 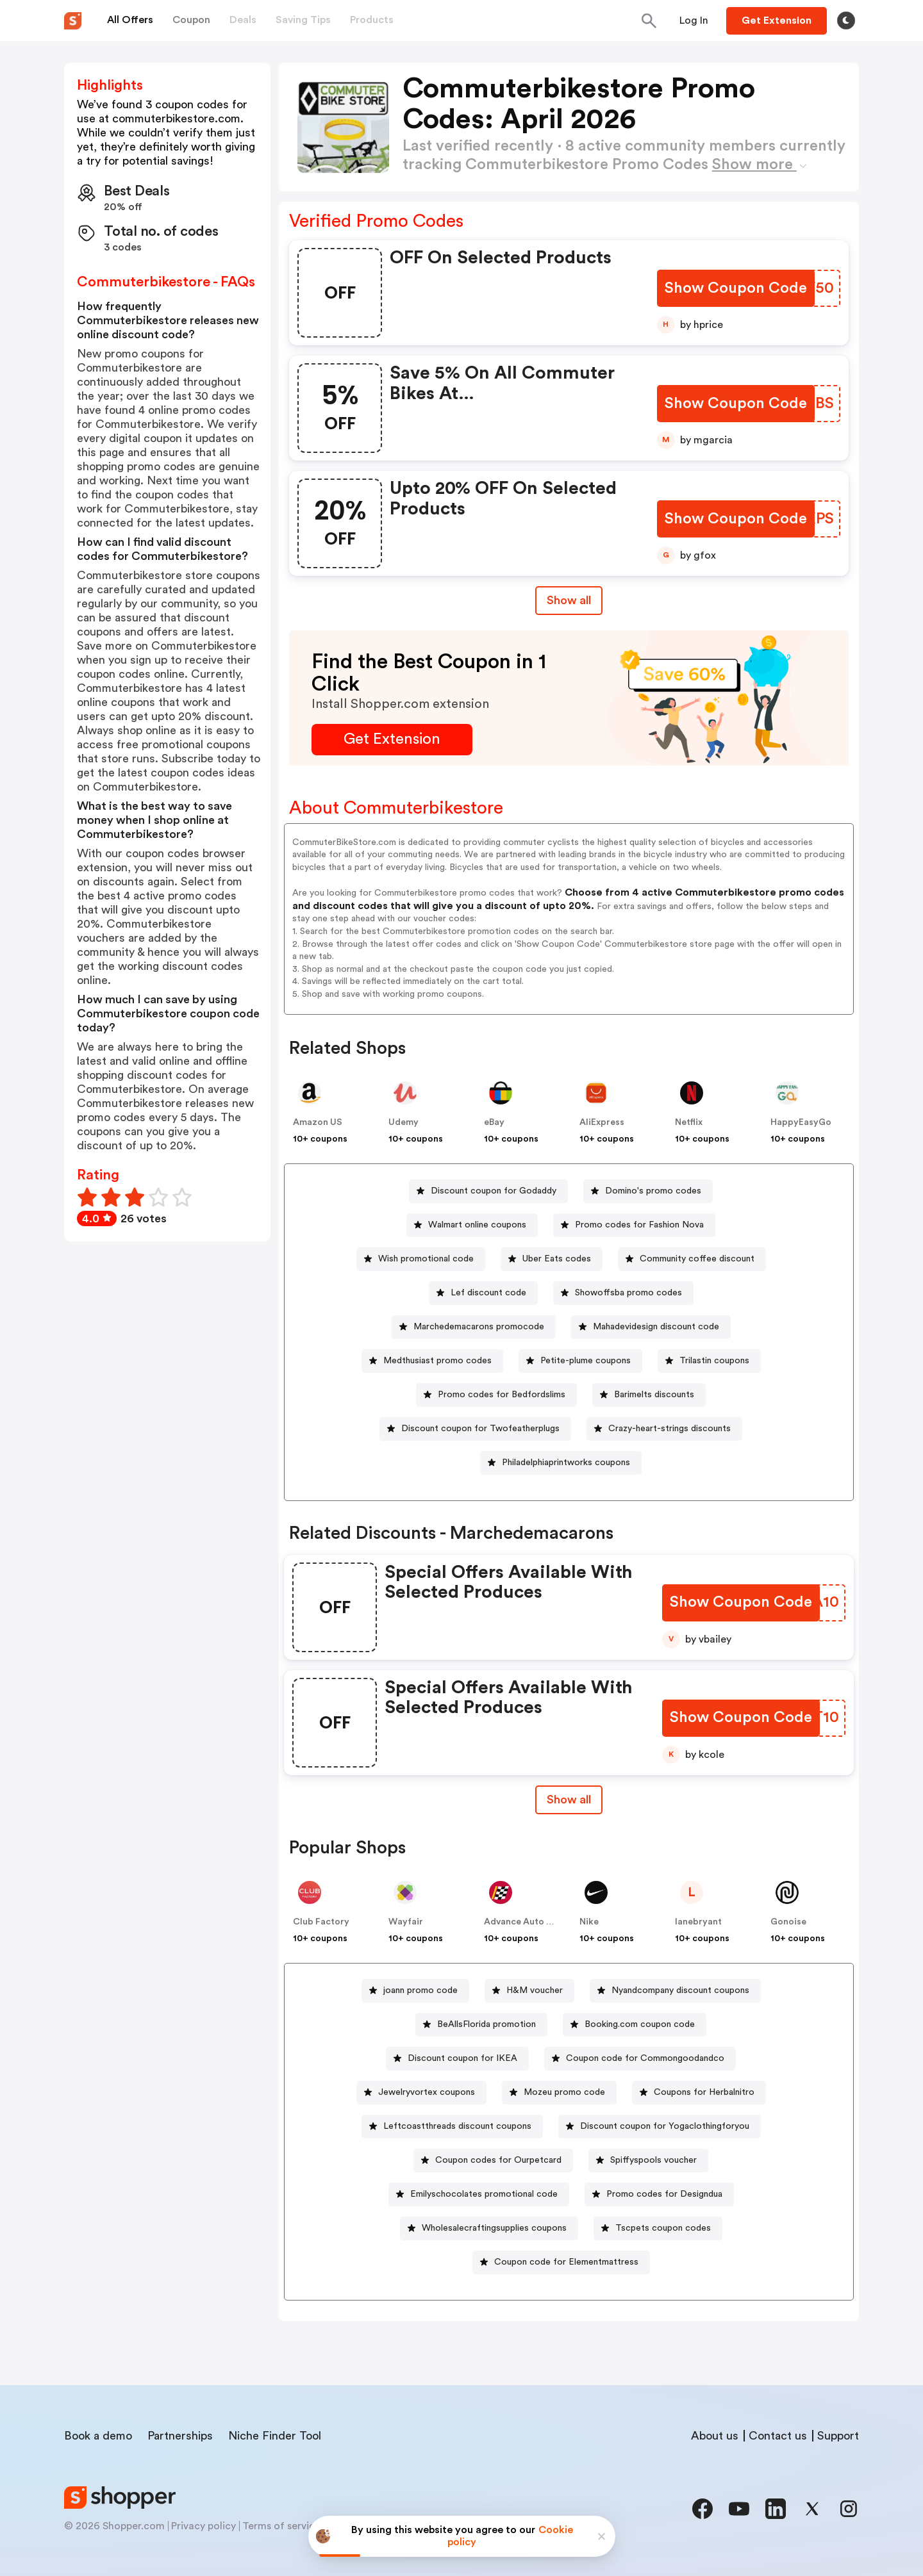 What do you see at coordinates (98, 2435) in the screenshot?
I see `Book a demo` at bounding box center [98, 2435].